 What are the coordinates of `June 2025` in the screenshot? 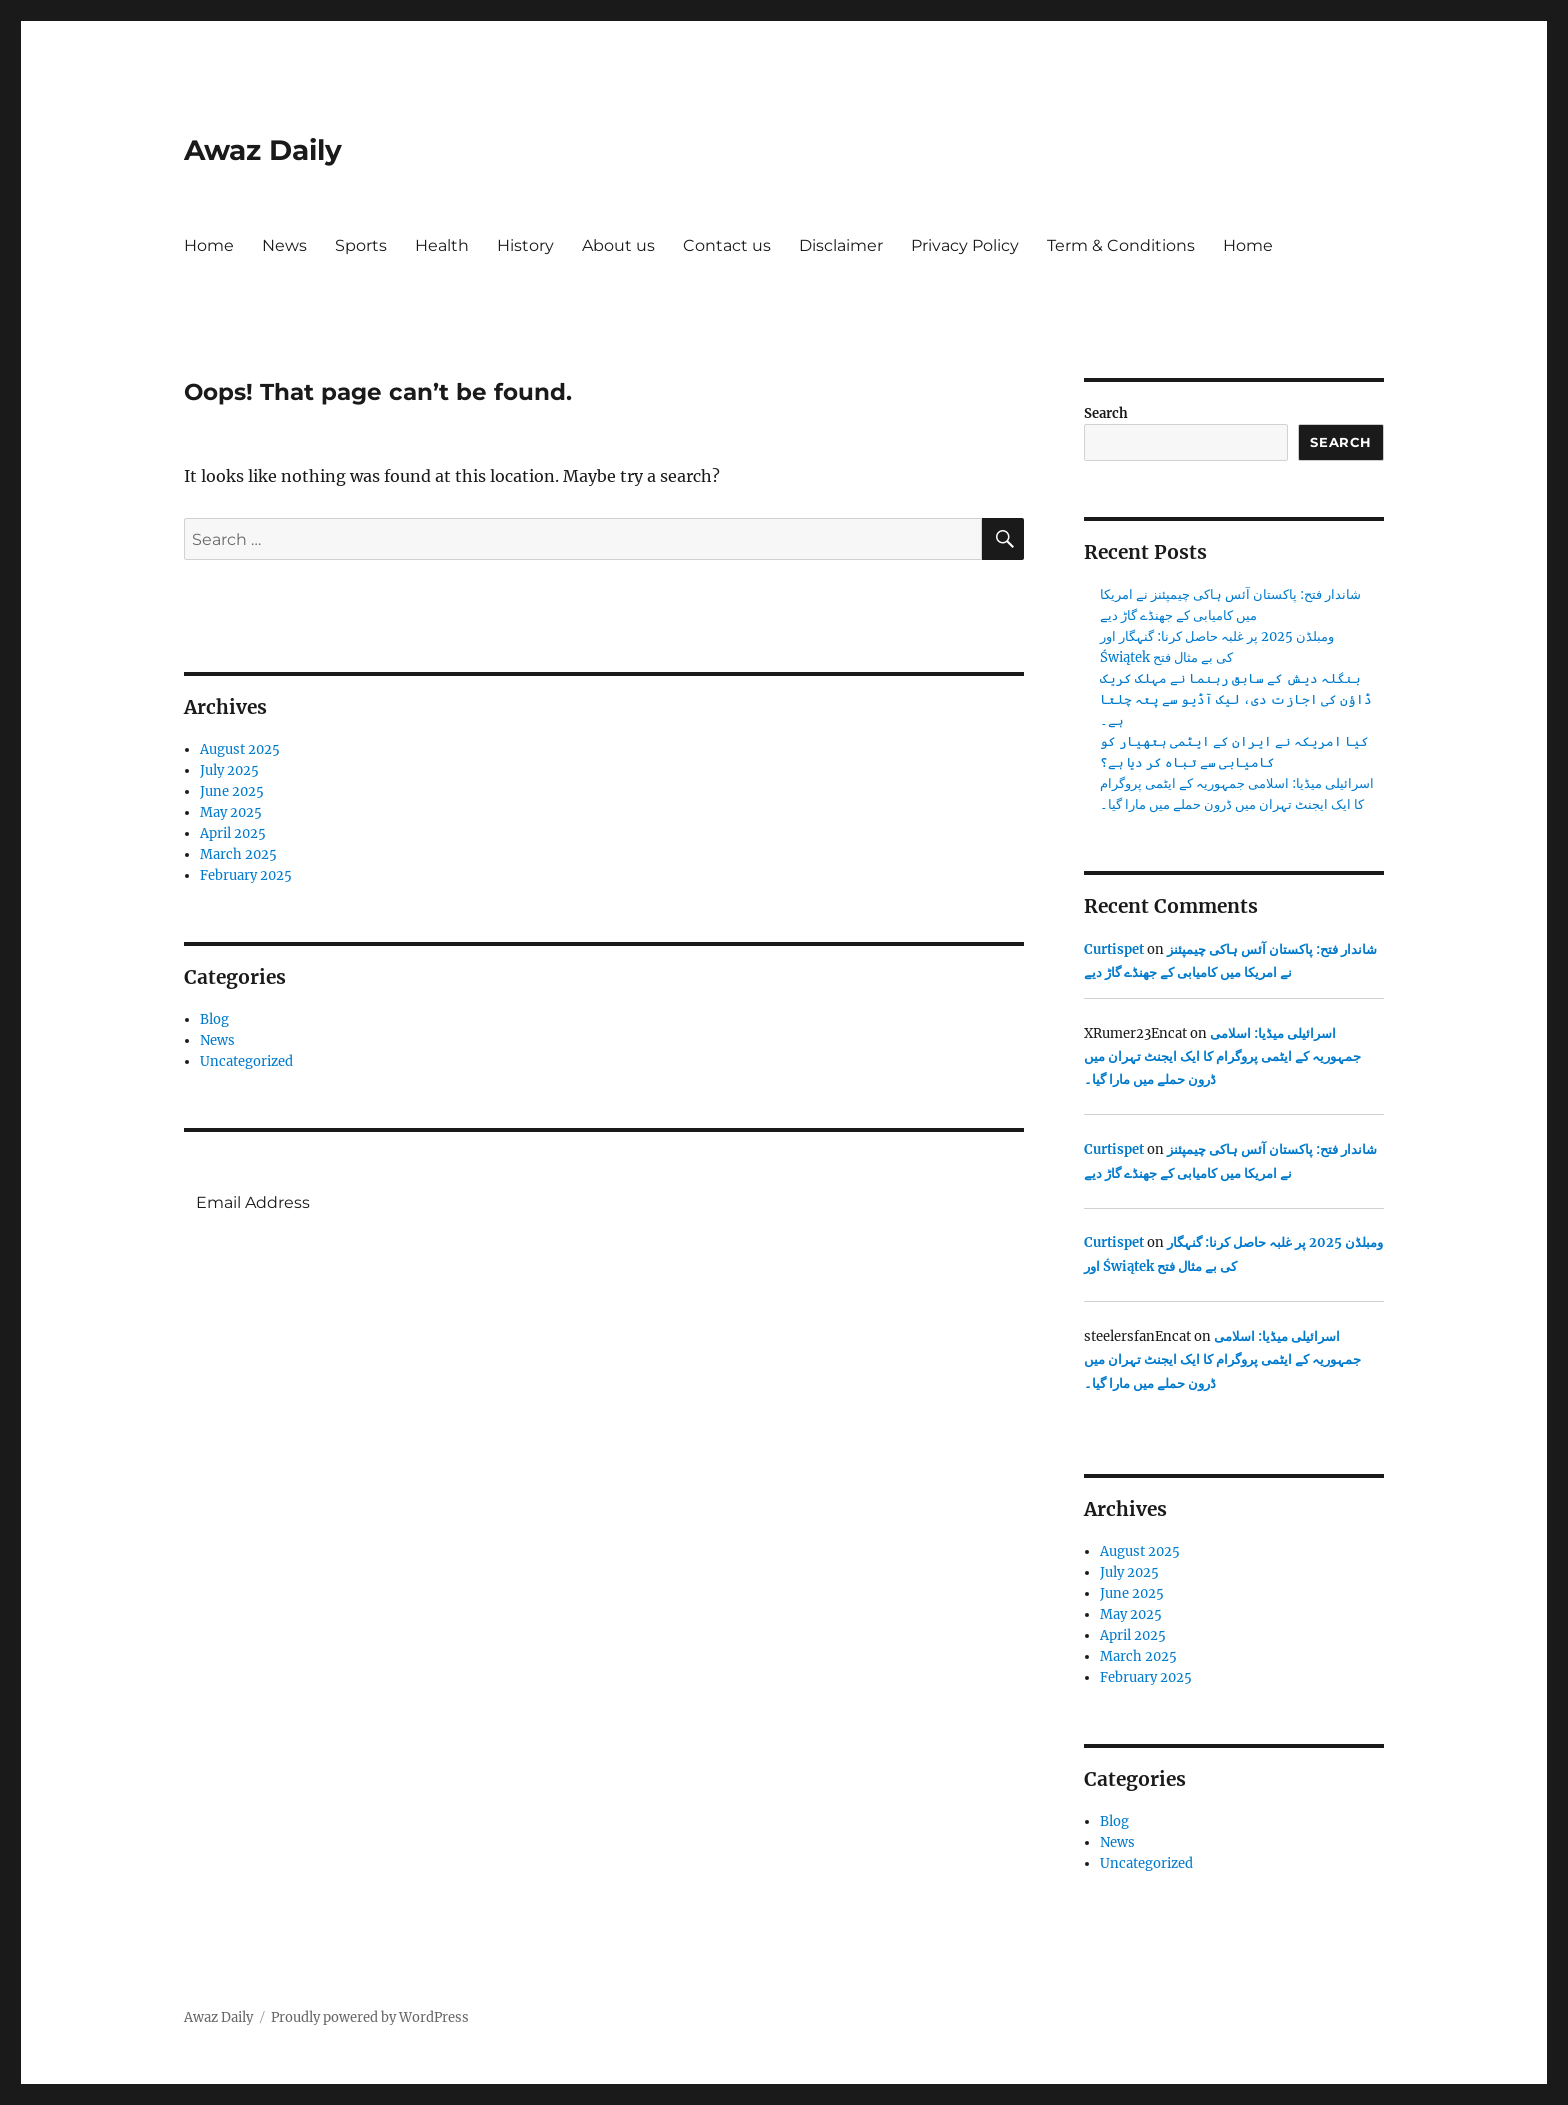 It's located at (232, 791).